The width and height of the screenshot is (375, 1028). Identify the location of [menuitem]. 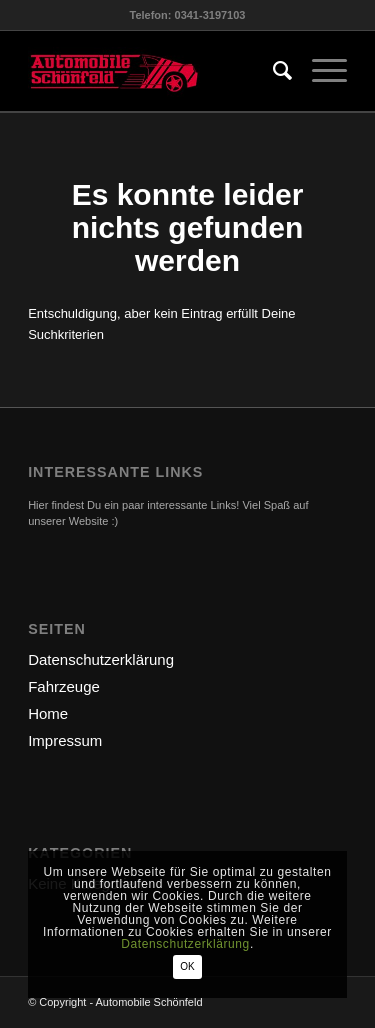
(272, 71).